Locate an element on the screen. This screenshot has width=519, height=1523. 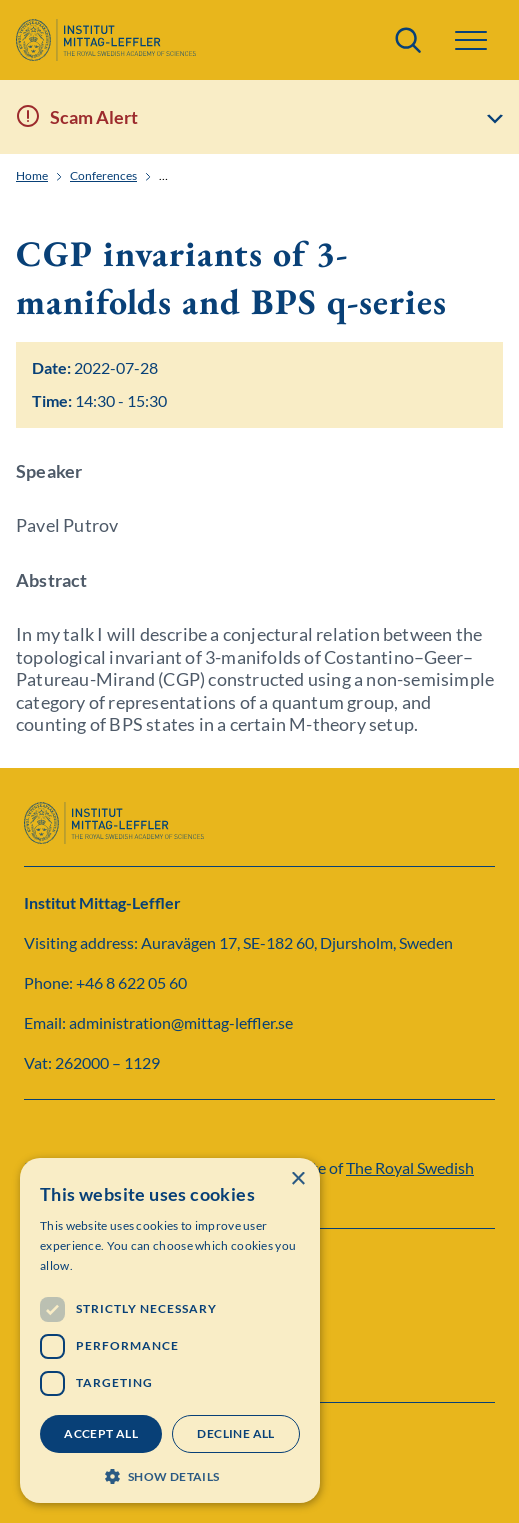
Decline all [button] is located at coordinates (235, 1433).